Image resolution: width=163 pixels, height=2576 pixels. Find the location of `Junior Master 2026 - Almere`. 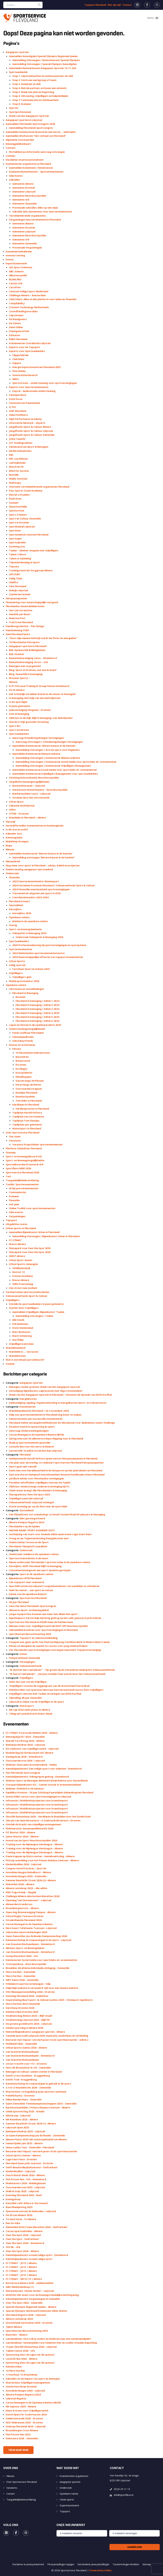

Junior Master 2026 - Almere is located at coordinates (22, 1836).